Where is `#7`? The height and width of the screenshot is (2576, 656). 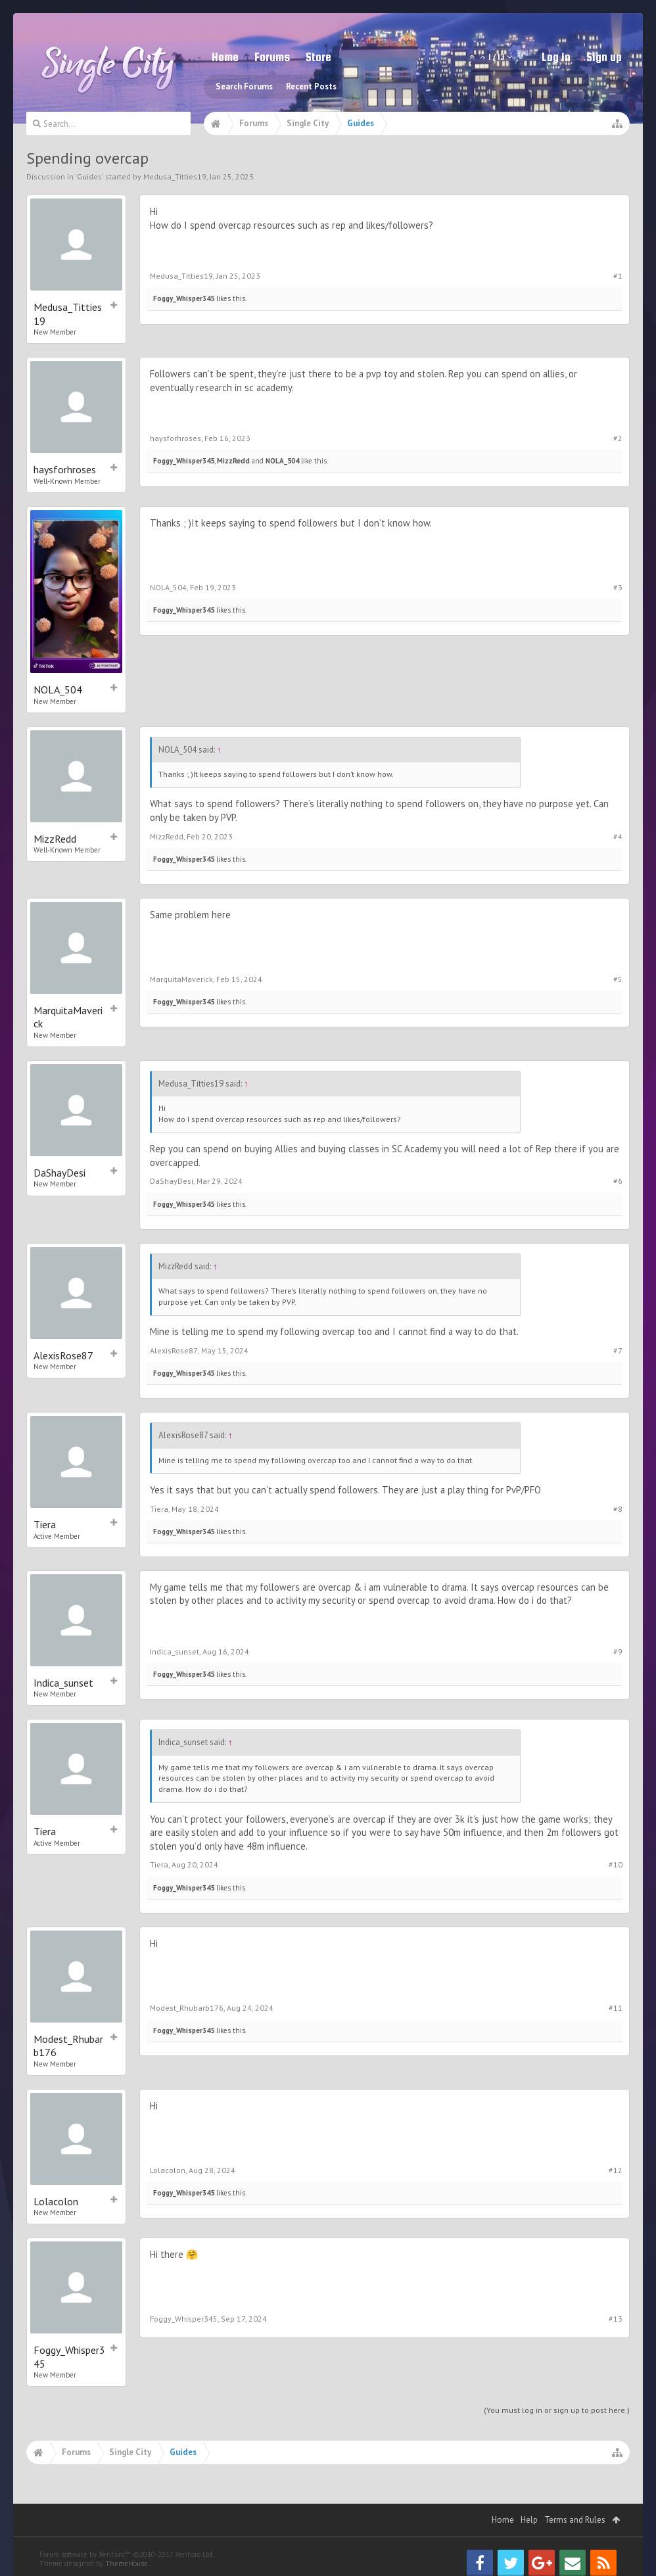
#7 is located at coordinates (617, 1350).